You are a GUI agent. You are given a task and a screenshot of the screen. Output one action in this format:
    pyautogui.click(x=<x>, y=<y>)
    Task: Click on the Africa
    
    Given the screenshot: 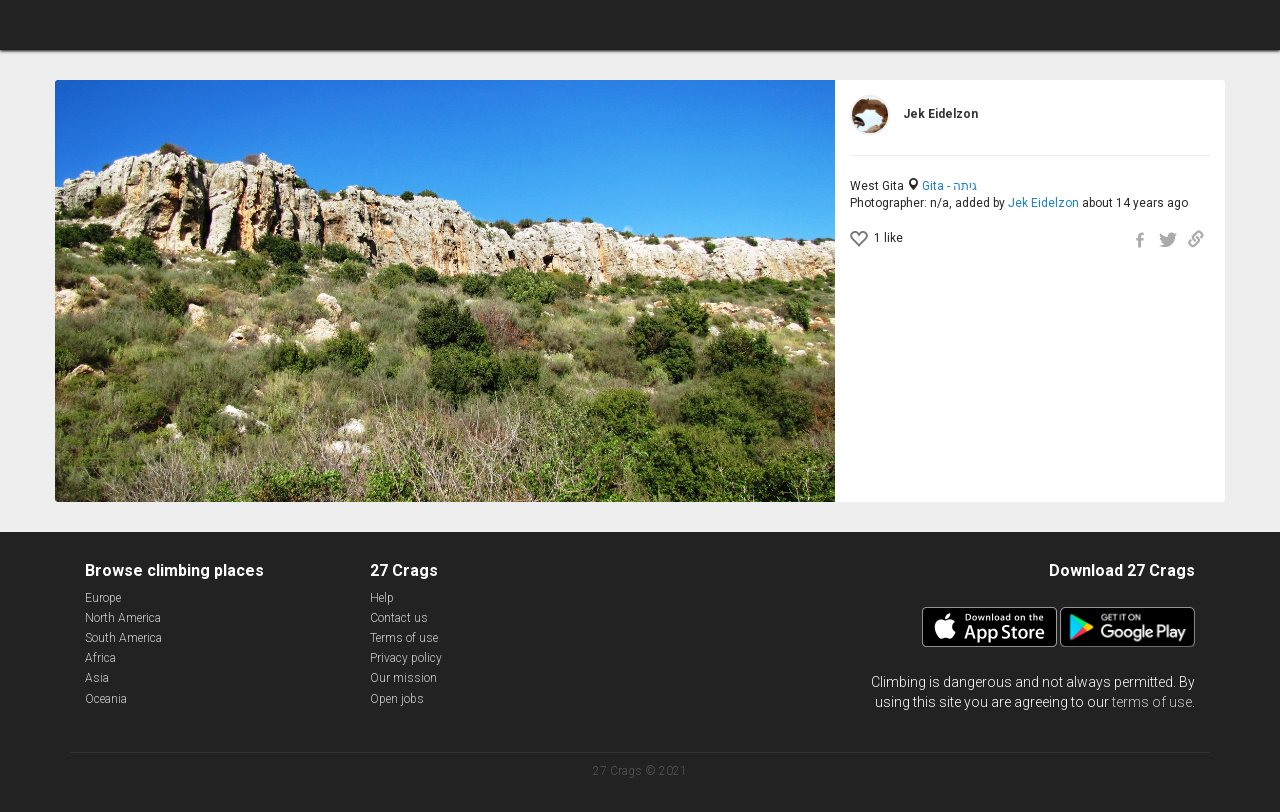 What is the action you would take?
    pyautogui.click(x=100, y=658)
    